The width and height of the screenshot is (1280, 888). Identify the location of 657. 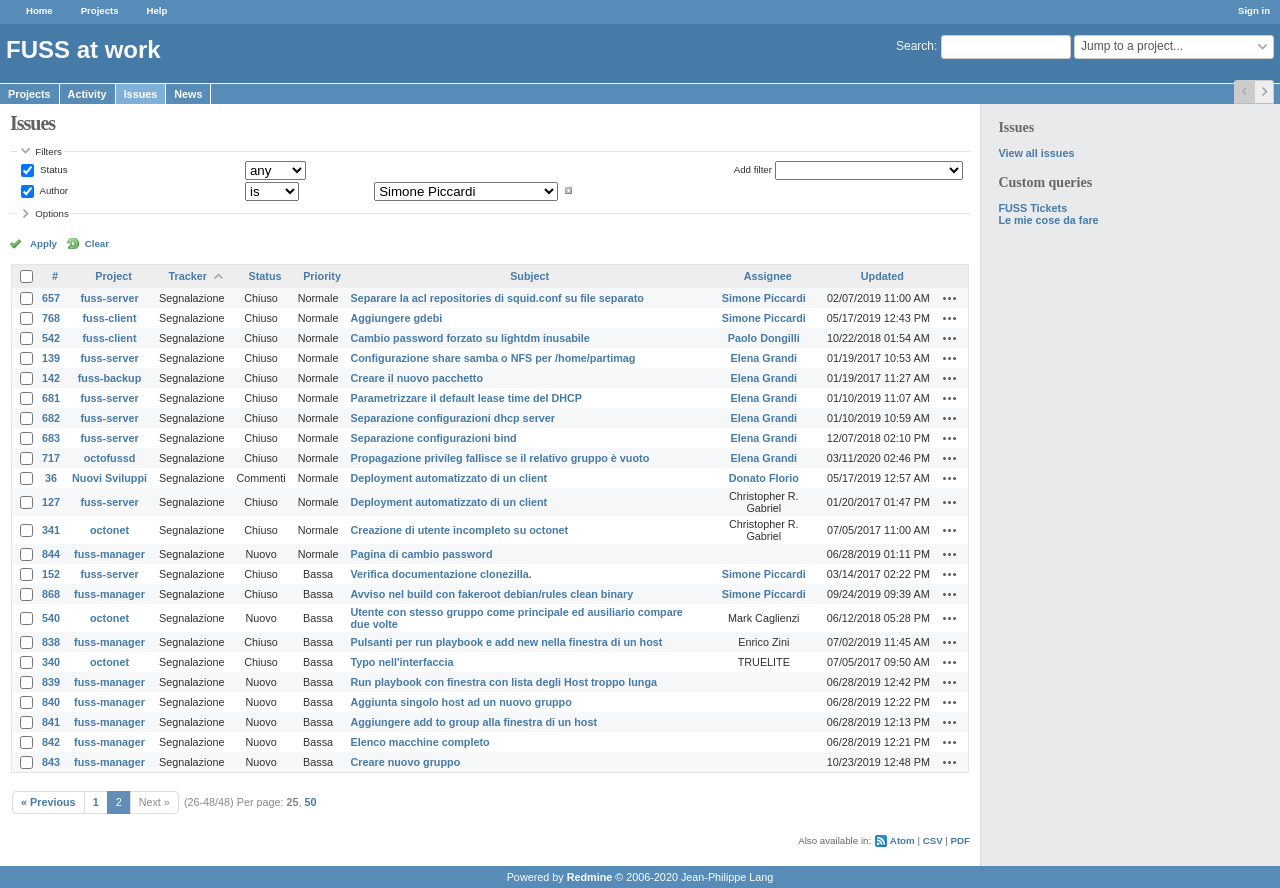
(51, 298).